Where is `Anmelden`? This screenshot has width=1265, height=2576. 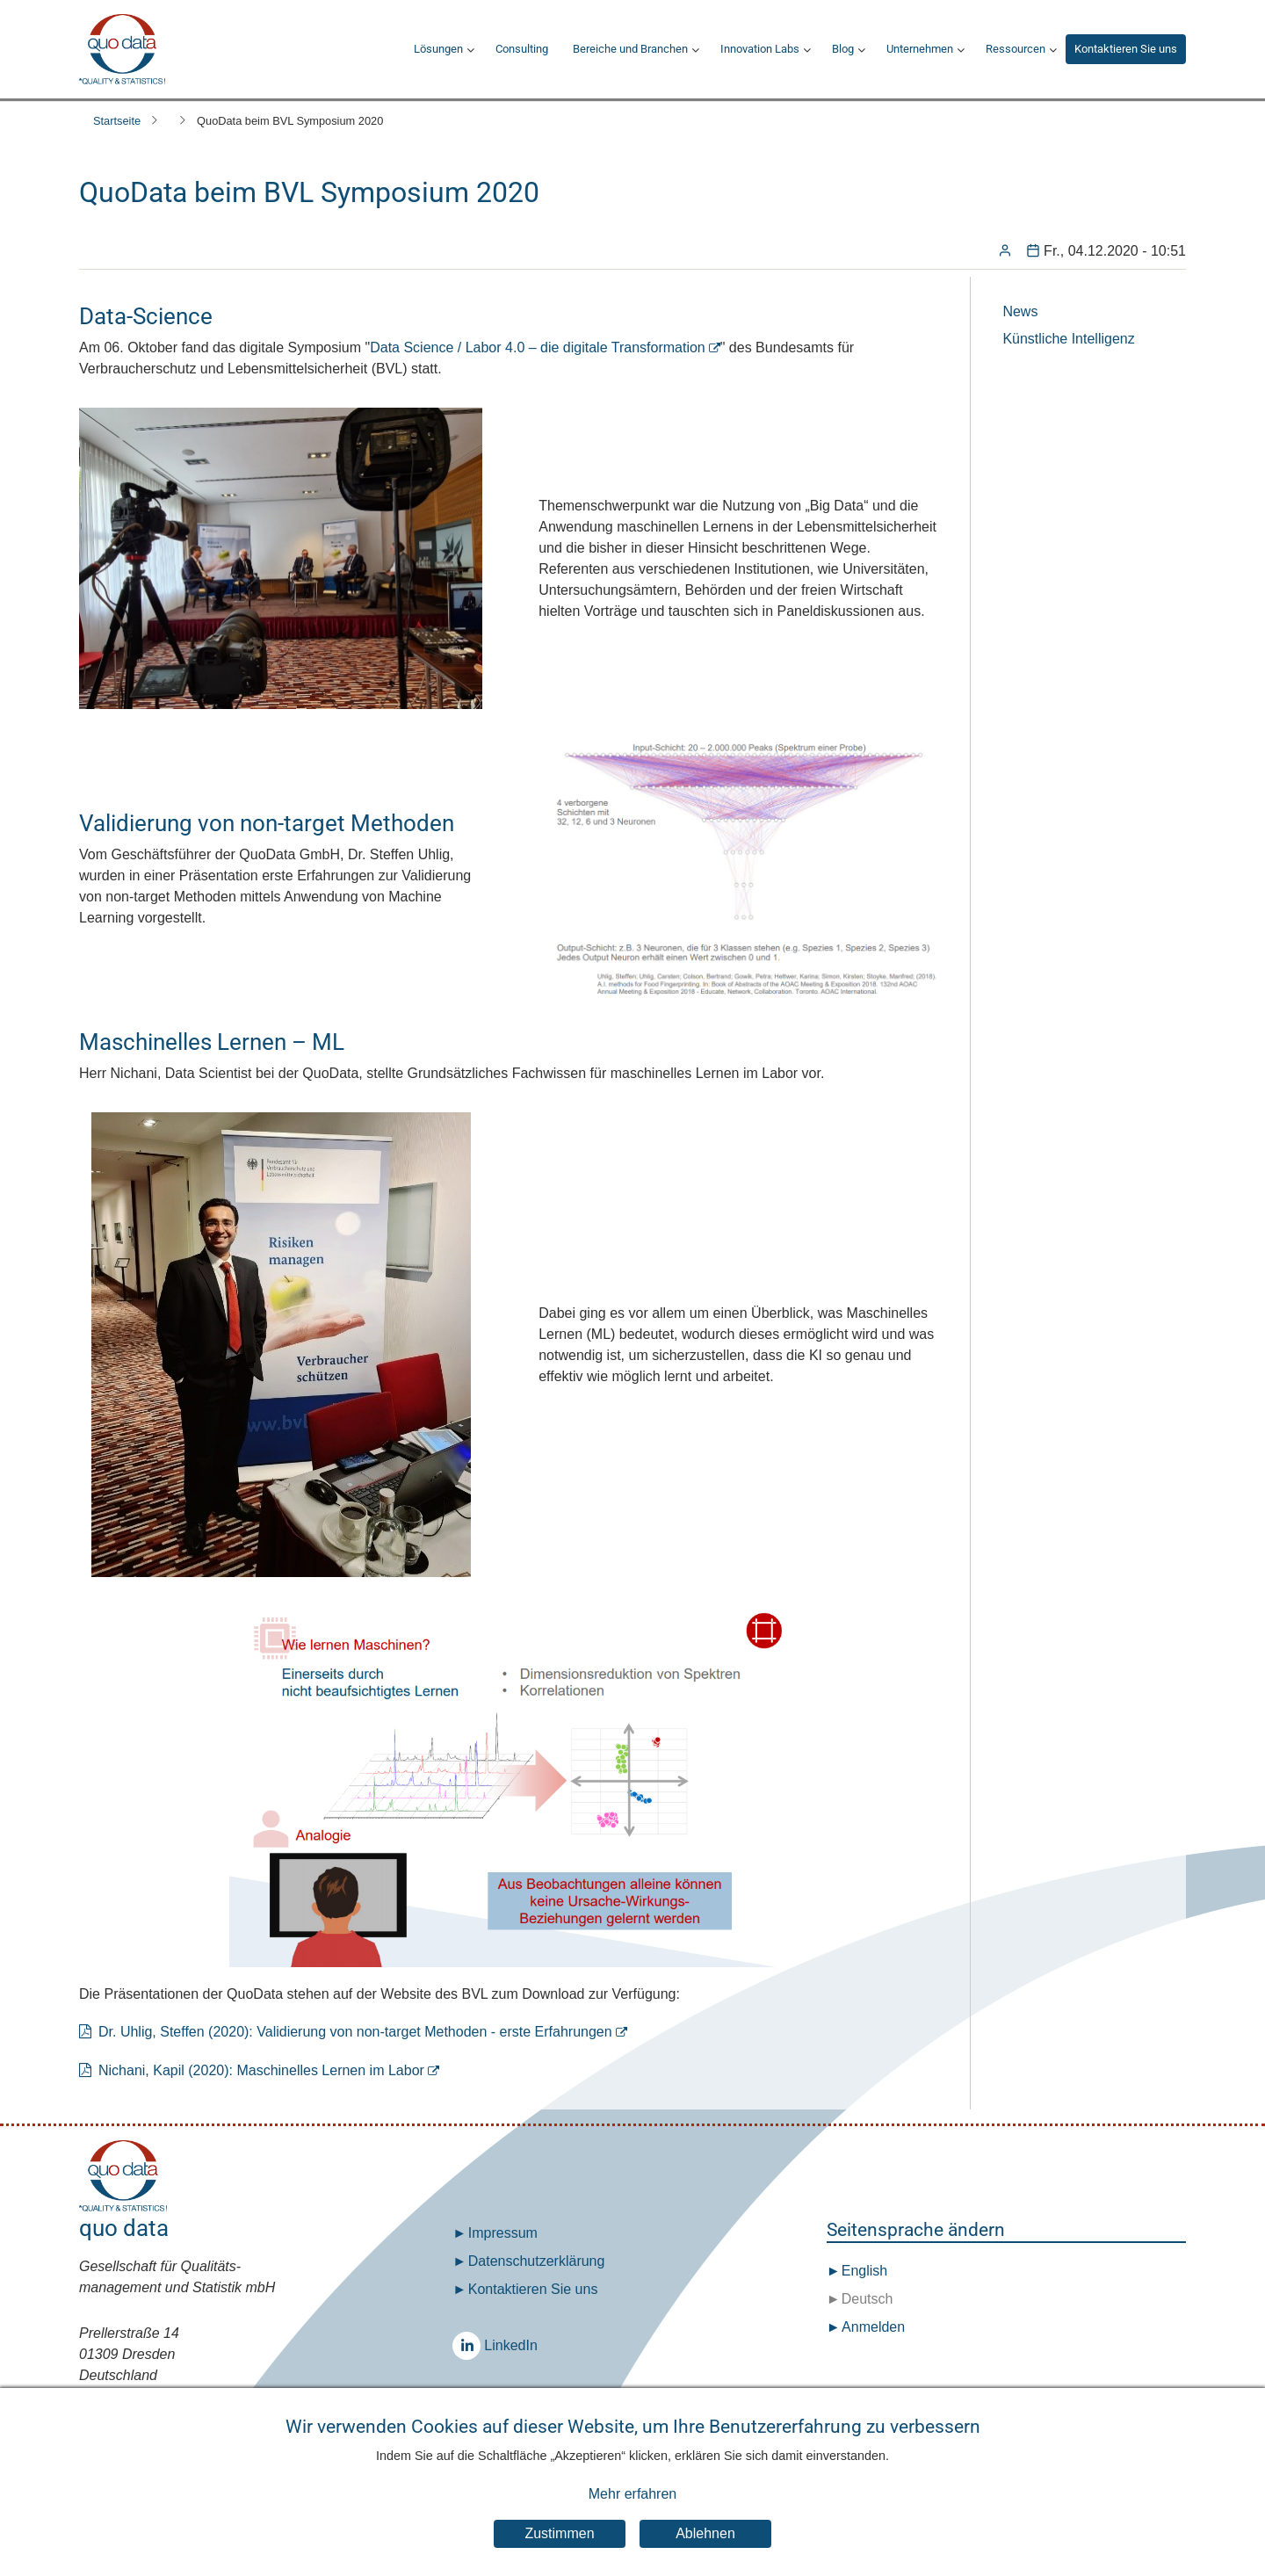
Anmelden is located at coordinates (873, 2326).